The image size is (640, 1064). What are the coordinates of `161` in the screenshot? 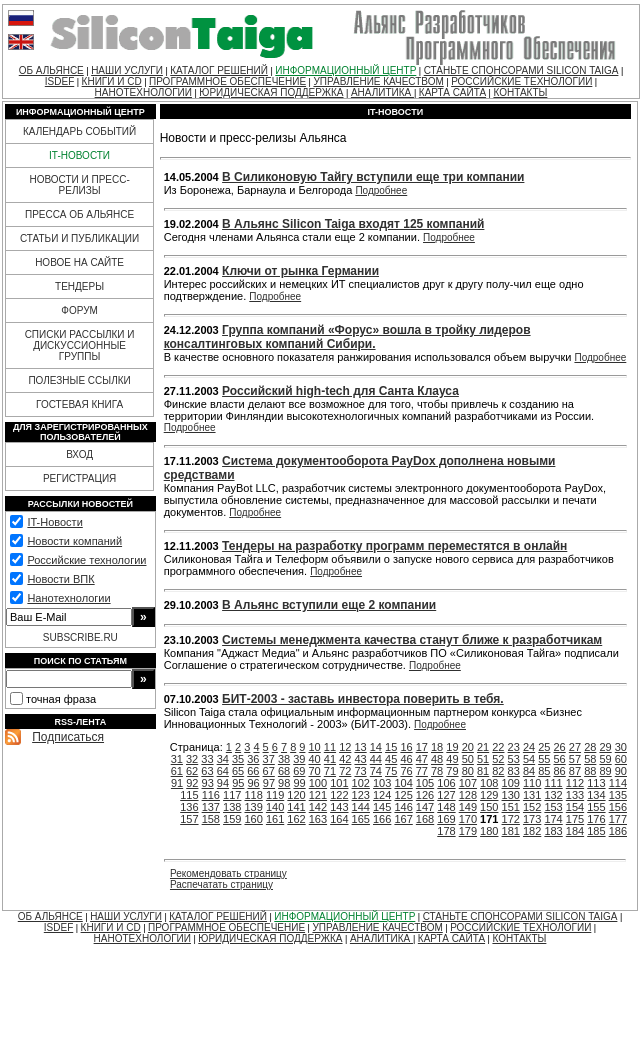 It's located at (275, 819).